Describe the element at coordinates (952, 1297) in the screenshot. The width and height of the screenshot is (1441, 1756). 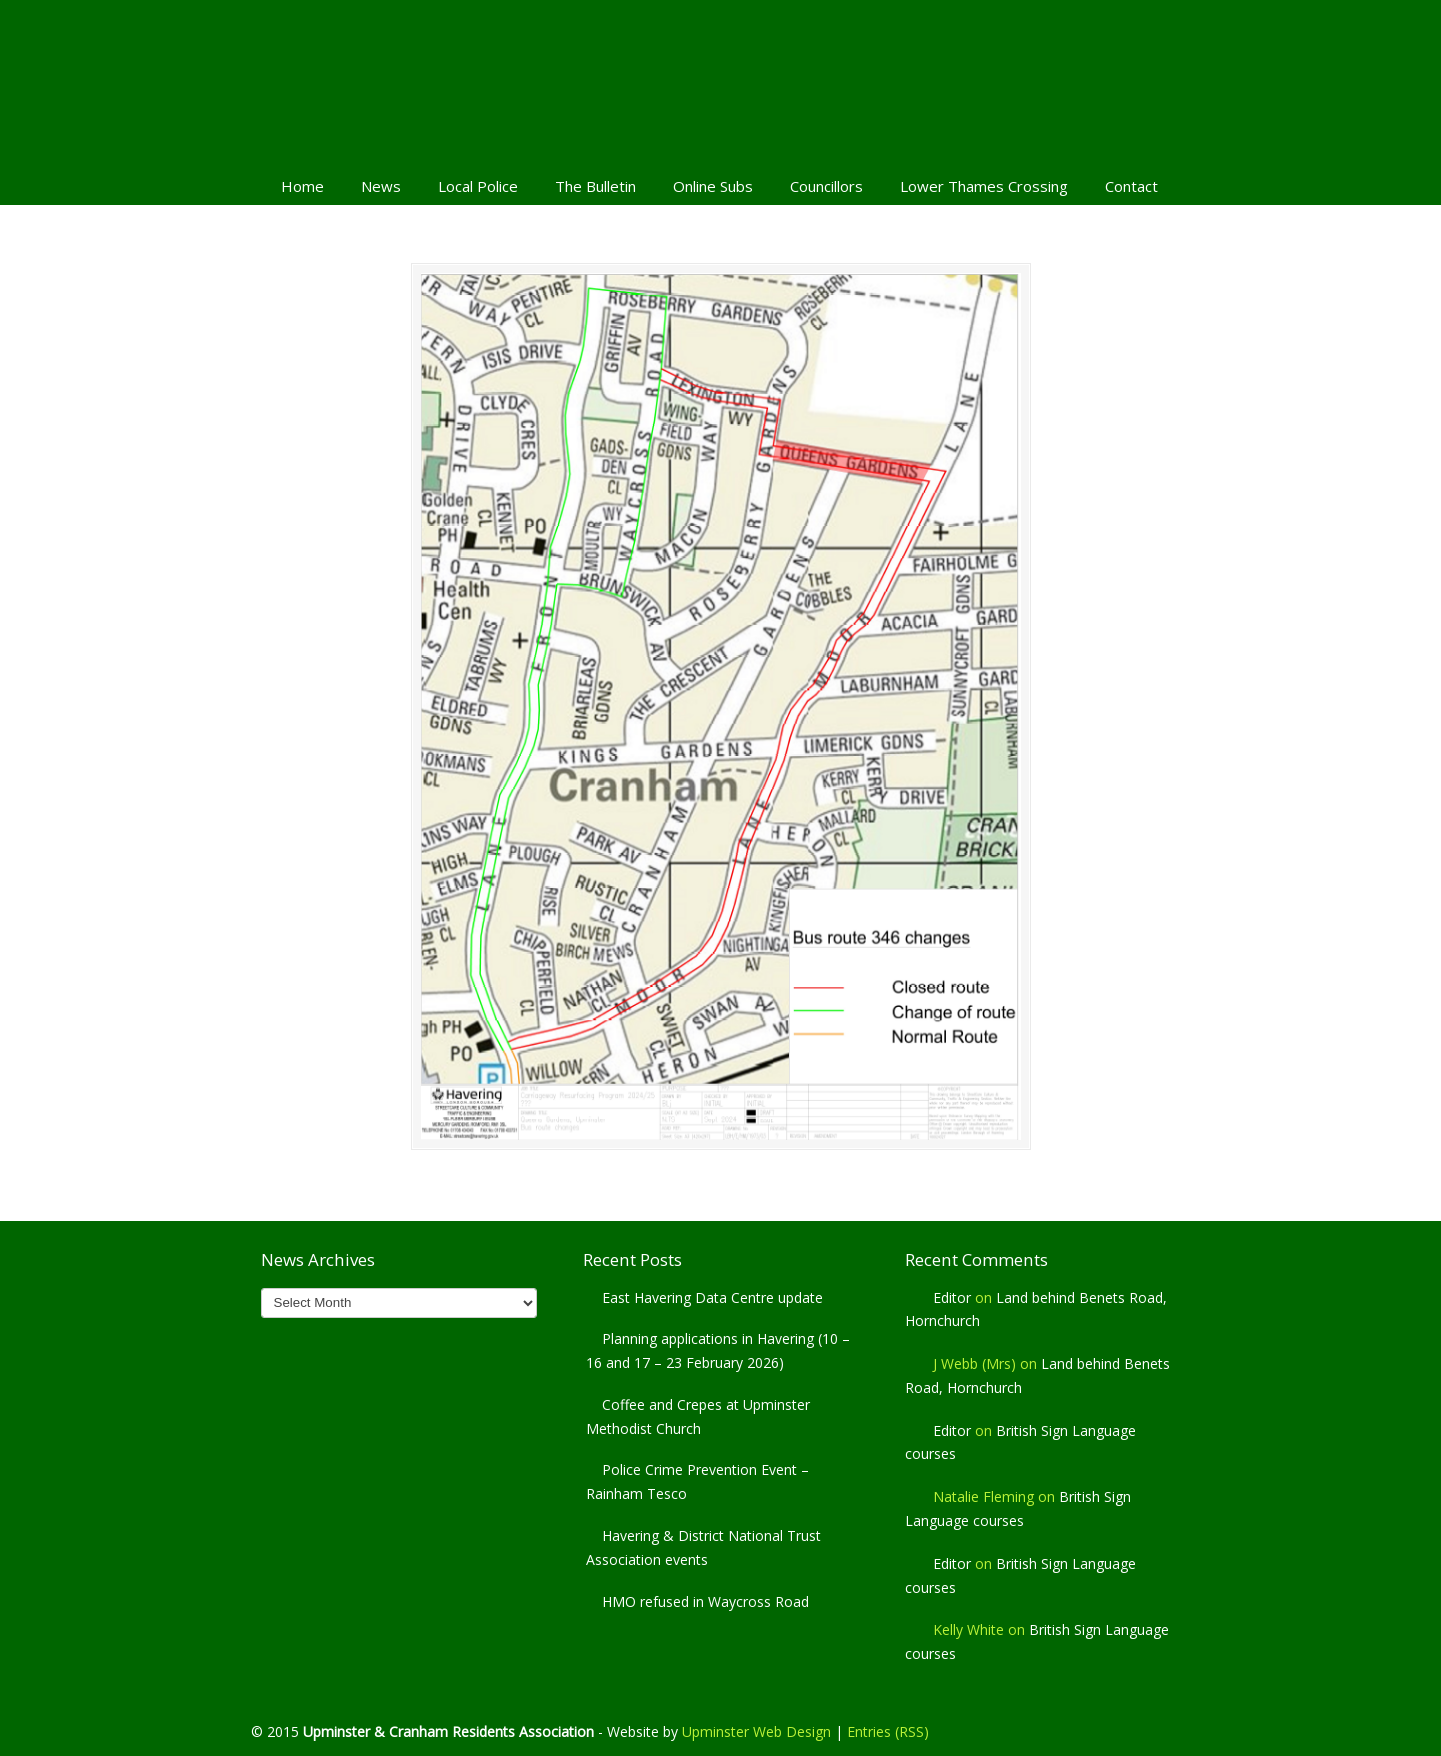
I see `Editor` at that location.